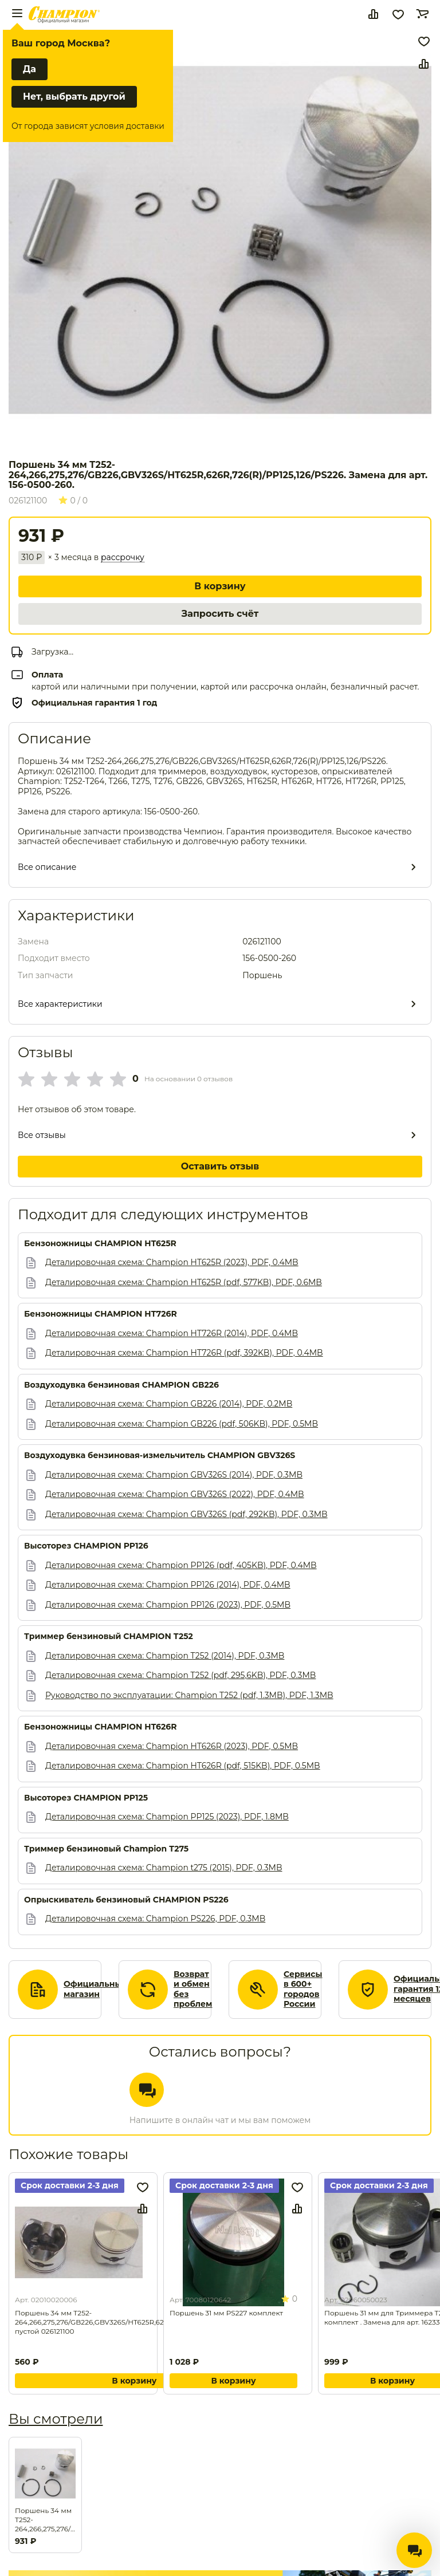  What do you see at coordinates (100, 1243) in the screenshot?
I see `Бензоножницы CHAMPION HT625R` at bounding box center [100, 1243].